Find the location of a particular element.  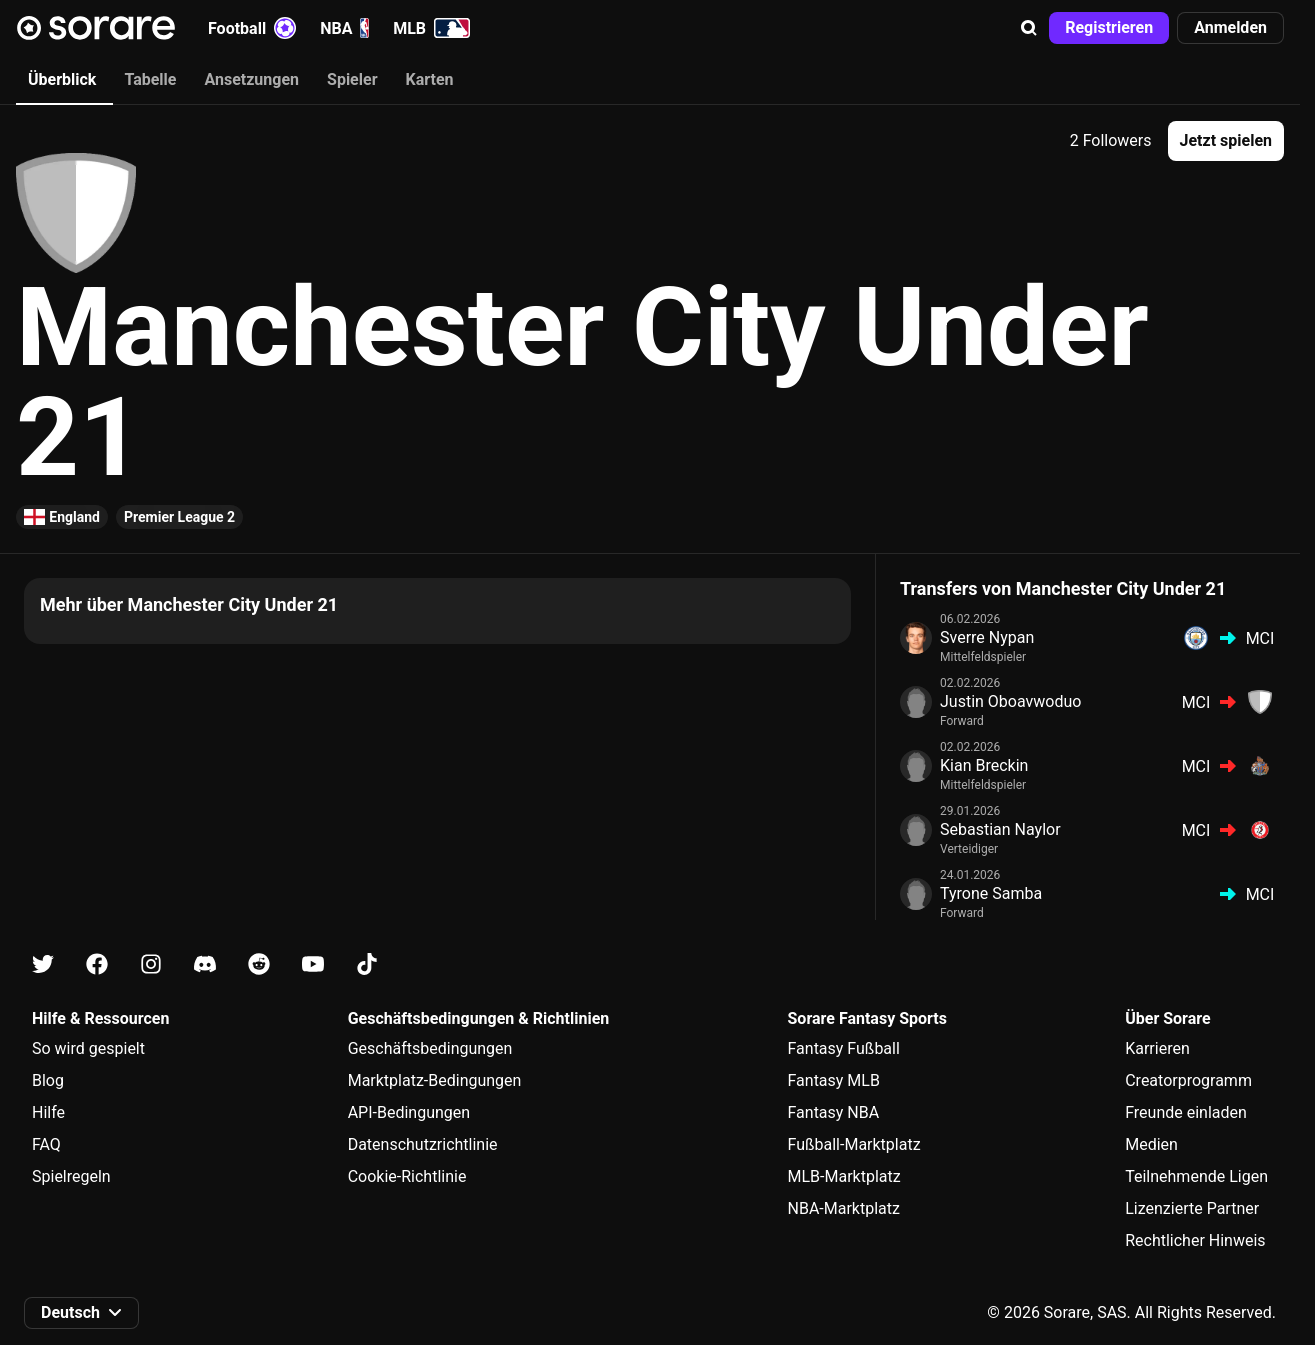

Football is located at coordinates (252, 28).